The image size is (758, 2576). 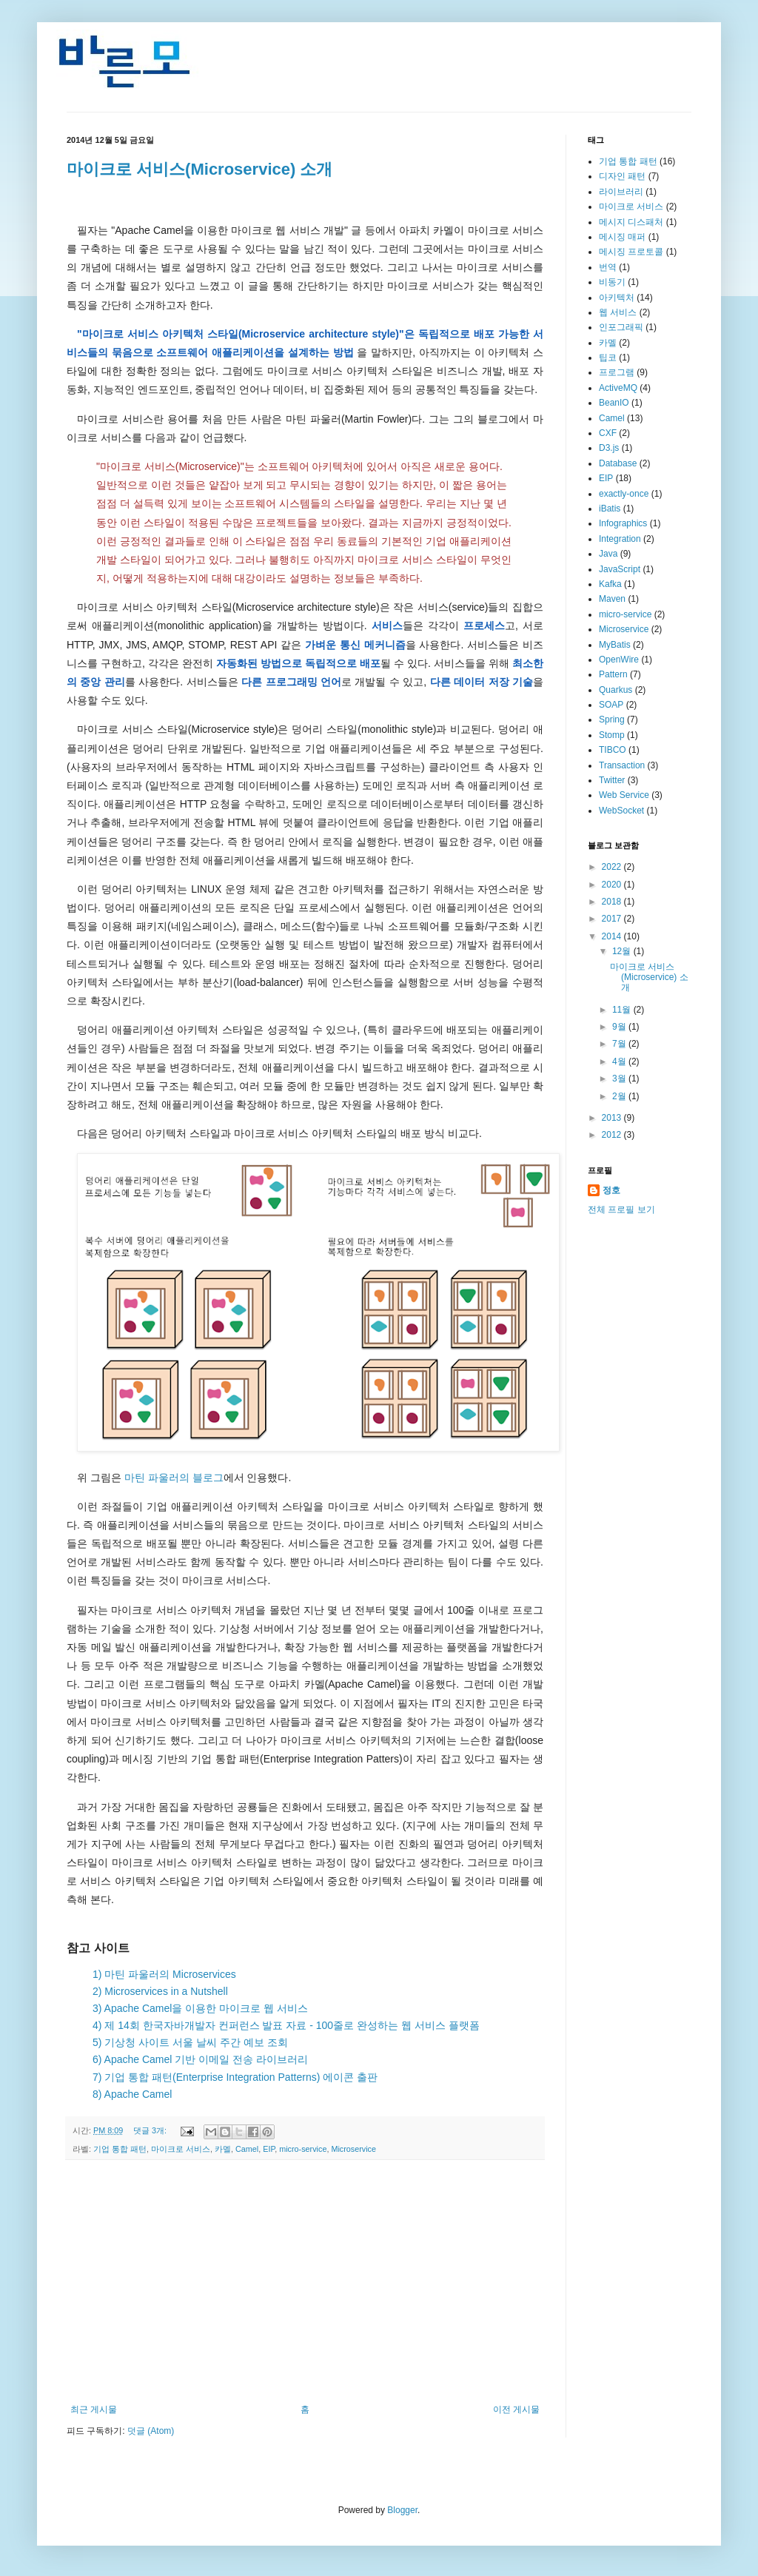 What do you see at coordinates (305, 2282) in the screenshot?
I see `[Advertisement]` at bounding box center [305, 2282].